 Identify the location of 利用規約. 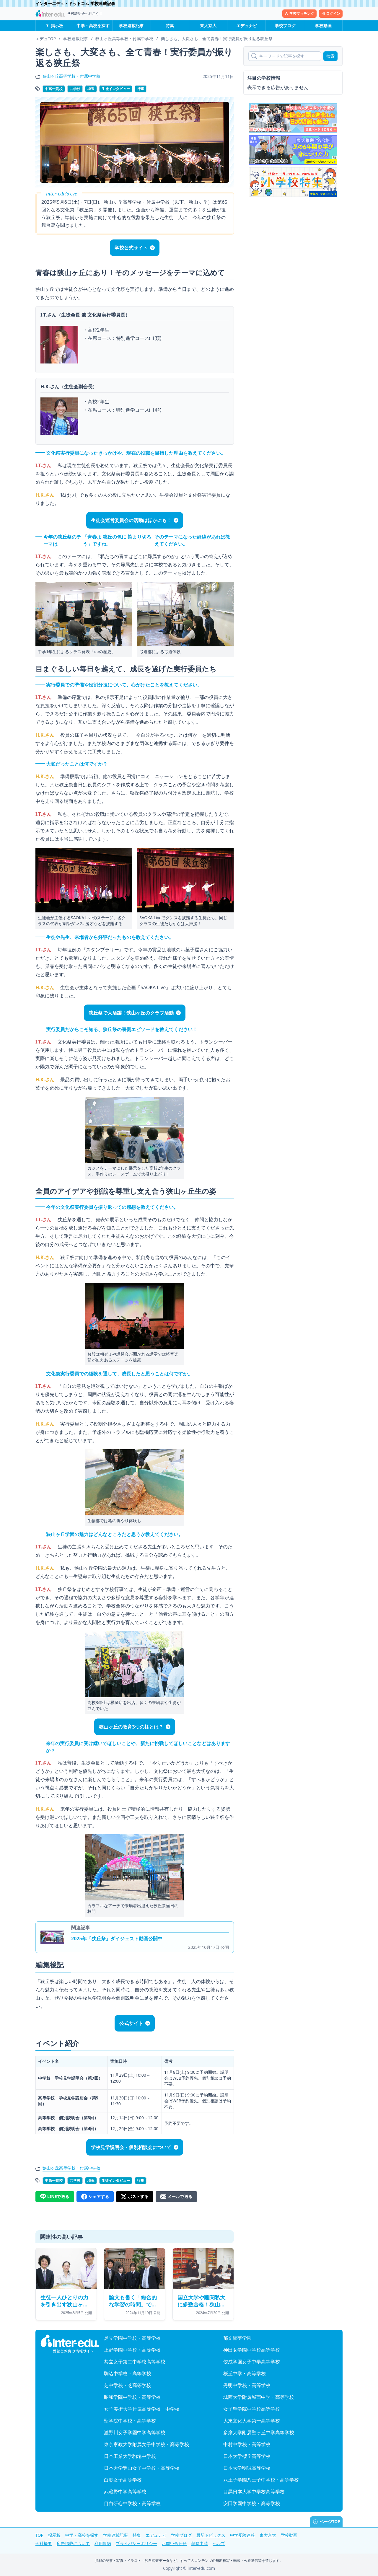
(102, 2543).